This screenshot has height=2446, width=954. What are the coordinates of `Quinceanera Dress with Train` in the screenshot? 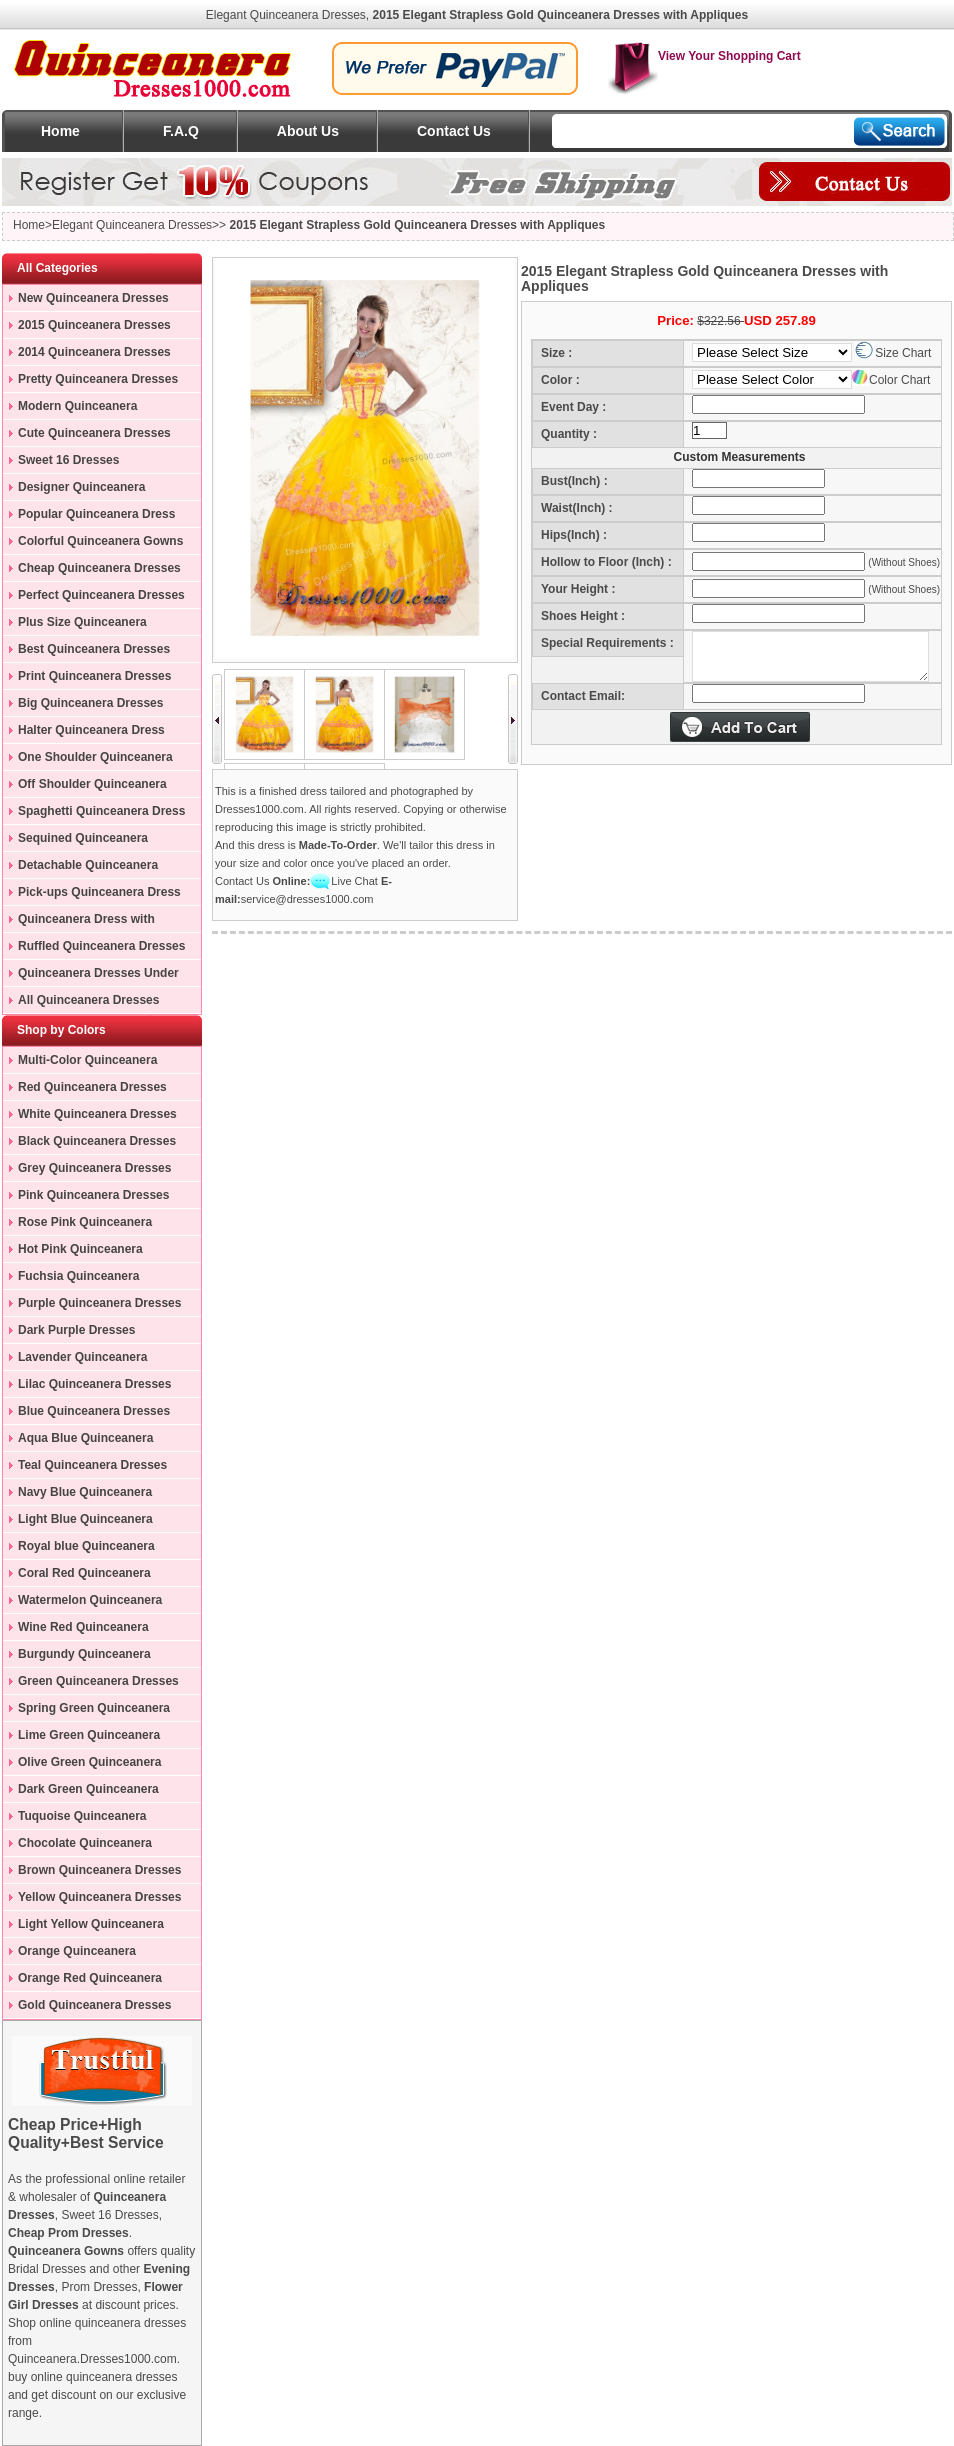 It's located at (79, 922).